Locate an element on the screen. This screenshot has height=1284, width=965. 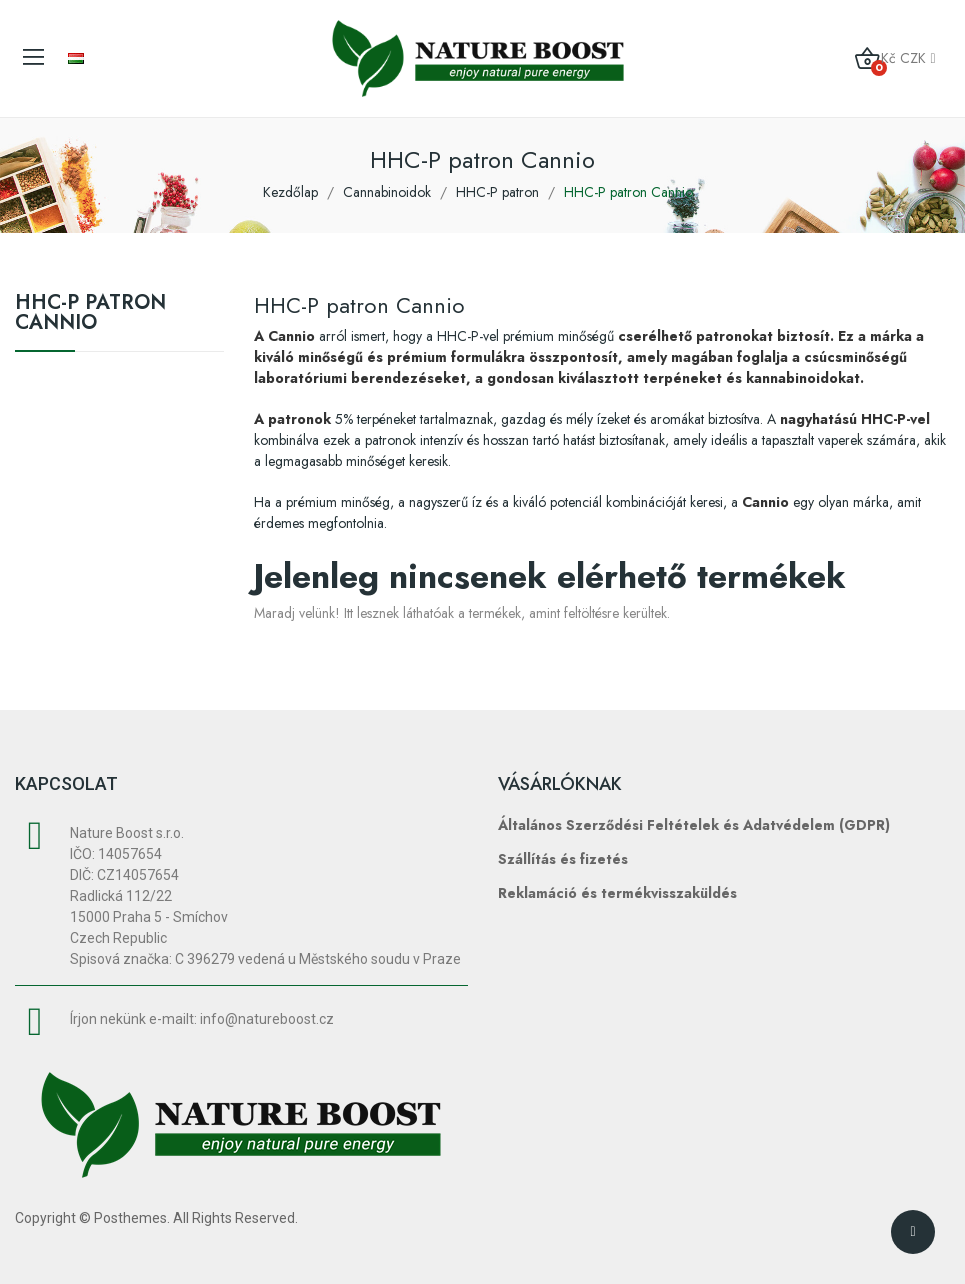
Általános Szerződési Feltételek és Adatvédelem (GDPR) is located at coordinates (694, 825).